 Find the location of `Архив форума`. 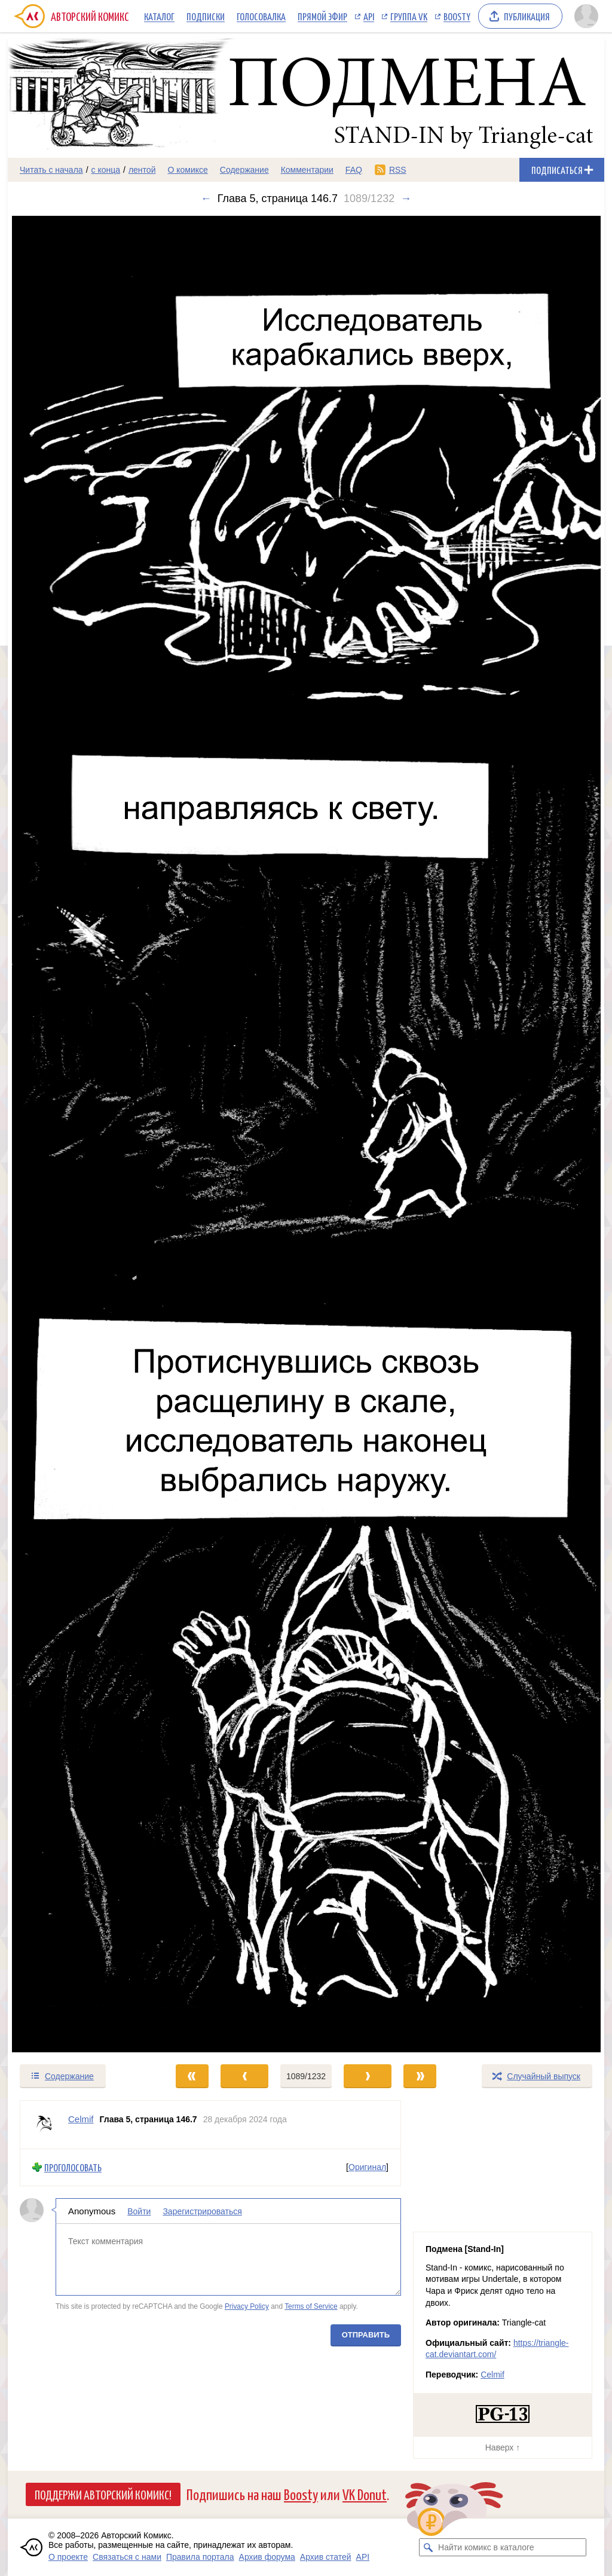

Архив форума is located at coordinates (267, 2557).